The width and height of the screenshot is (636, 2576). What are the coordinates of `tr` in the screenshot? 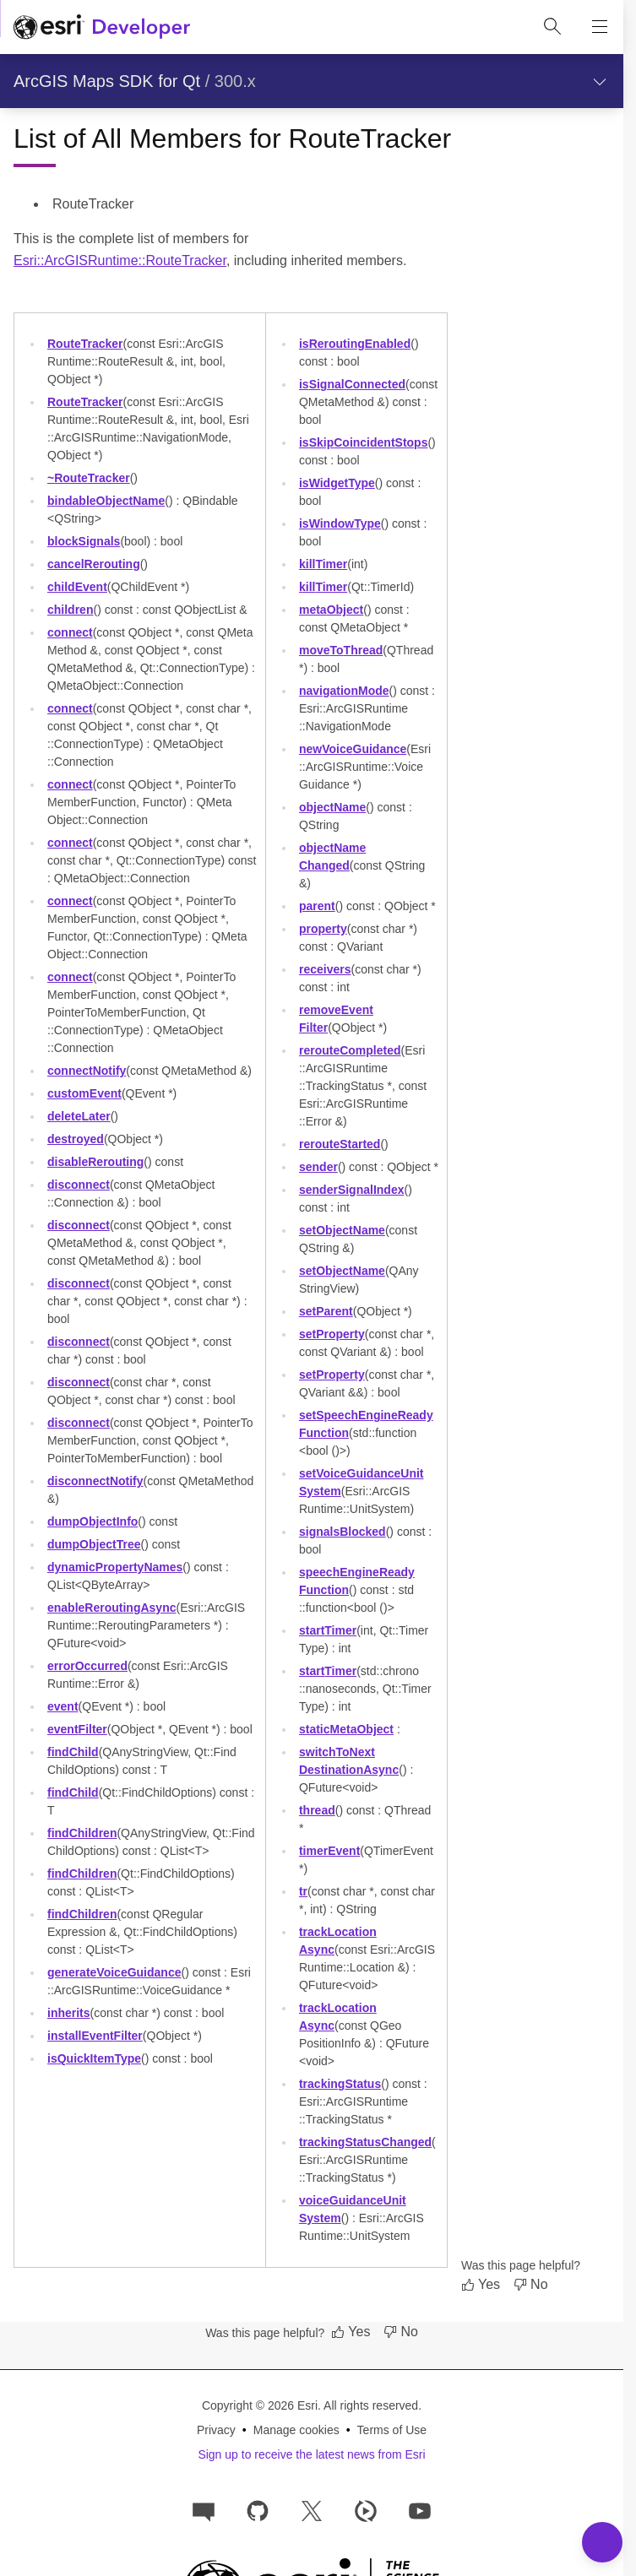 It's located at (303, 1891).